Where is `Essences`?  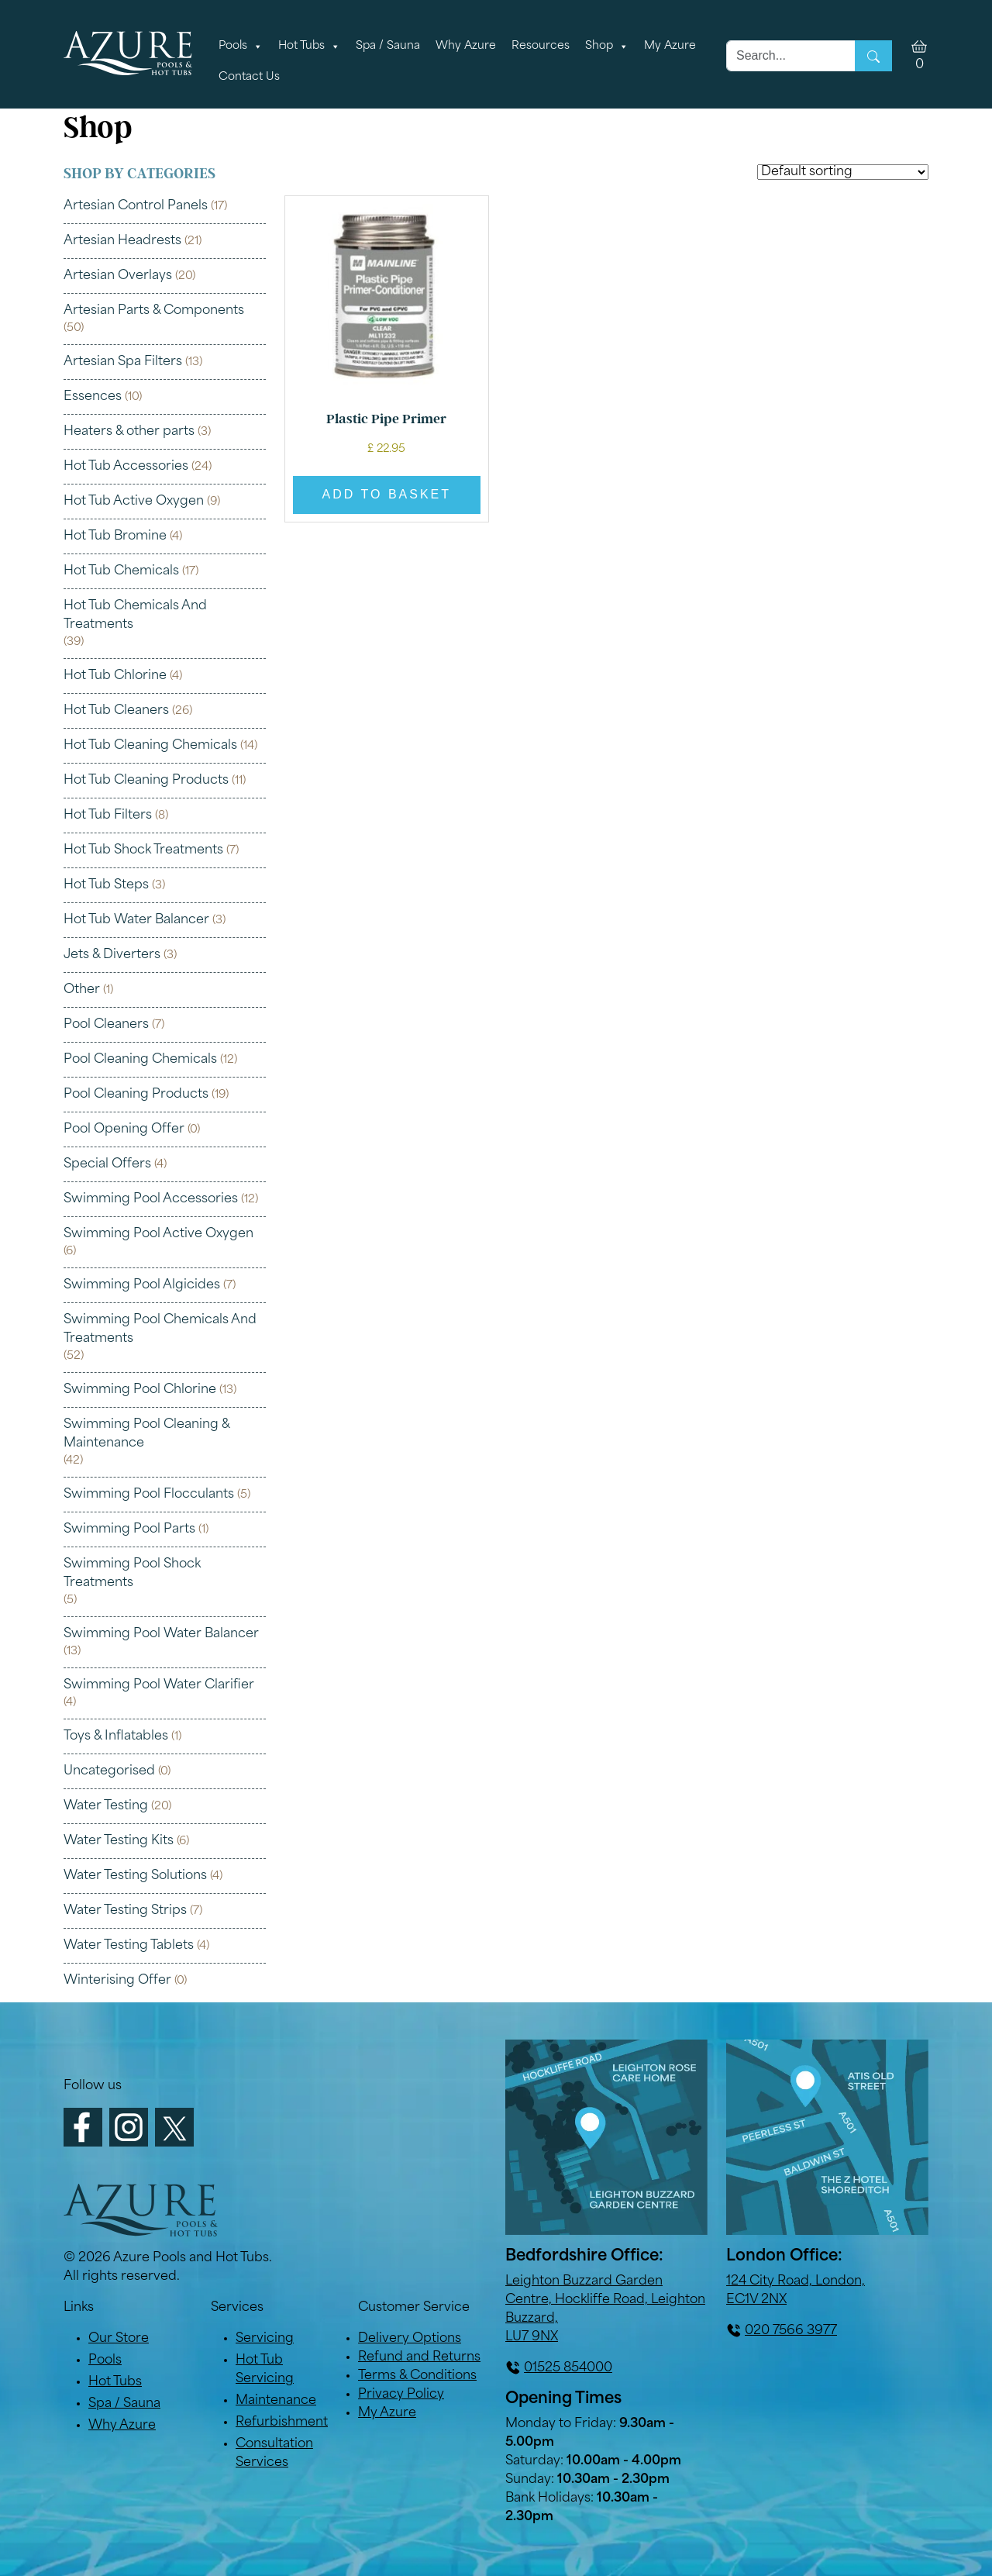 Essences is located at coordinates (93, 397).